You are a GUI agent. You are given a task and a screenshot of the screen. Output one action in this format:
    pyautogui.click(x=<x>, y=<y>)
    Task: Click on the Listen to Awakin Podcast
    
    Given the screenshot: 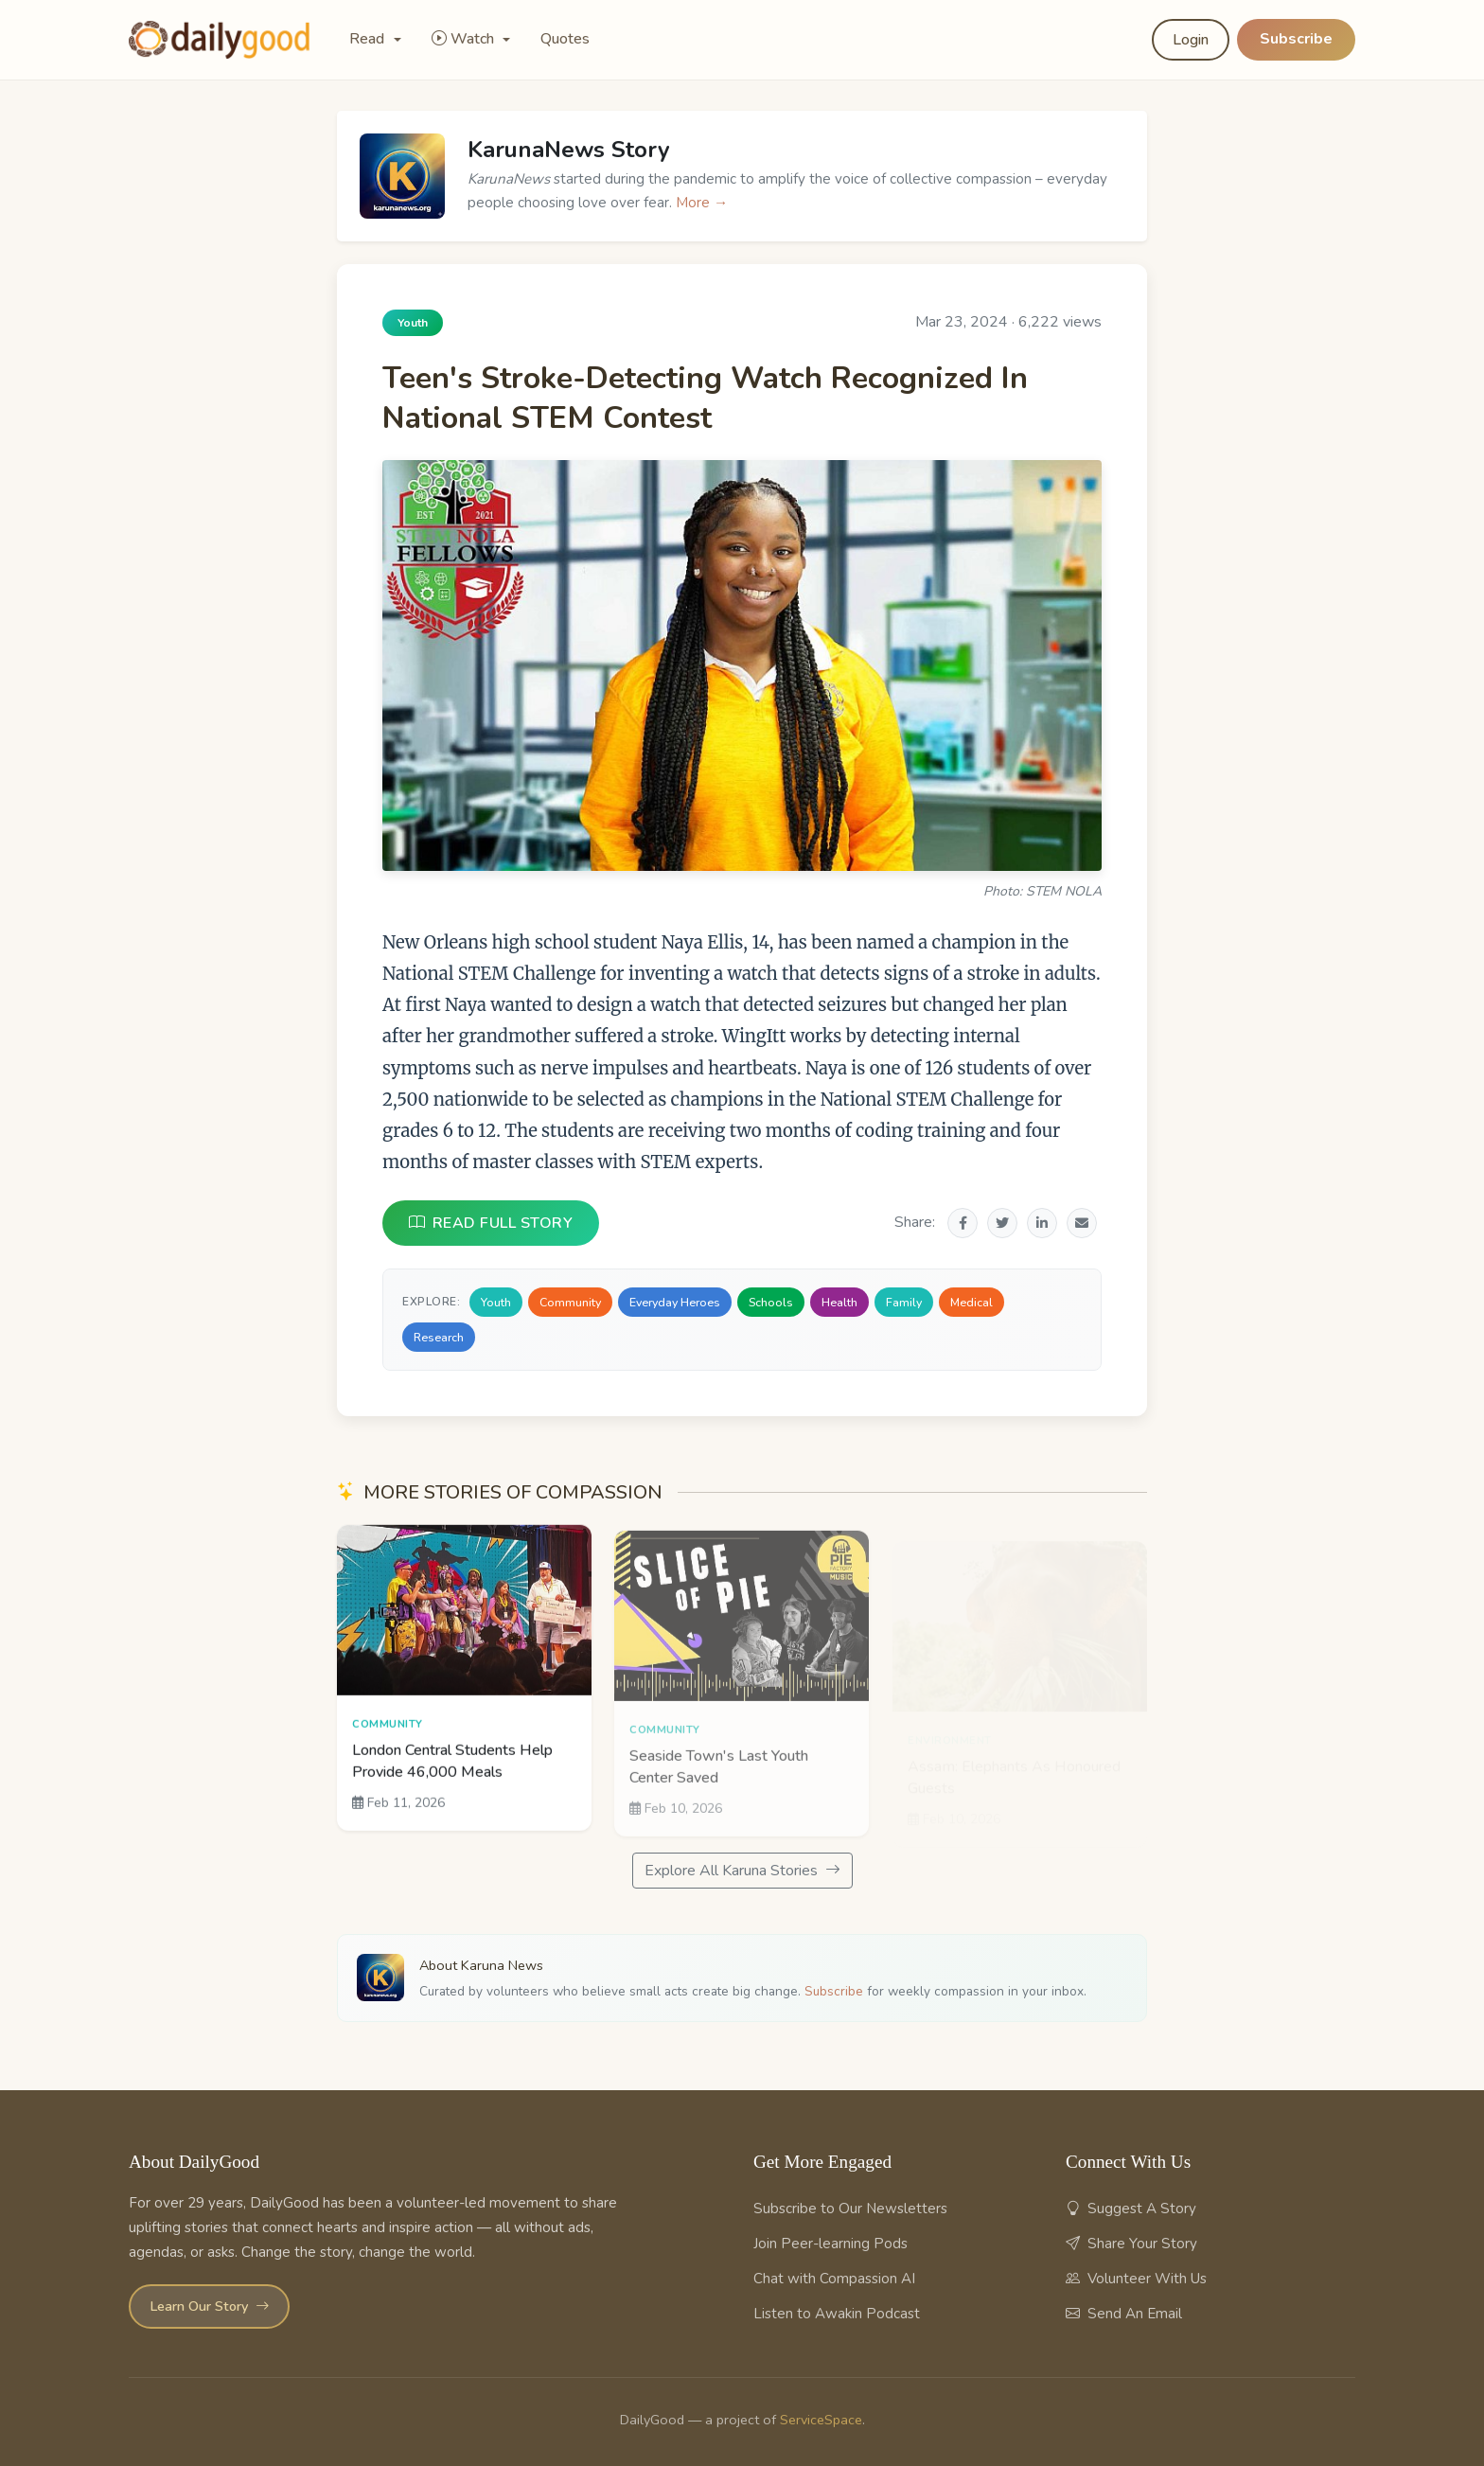 What is the action you would take?
    pyautogui.click(x=836, y=2313)
    